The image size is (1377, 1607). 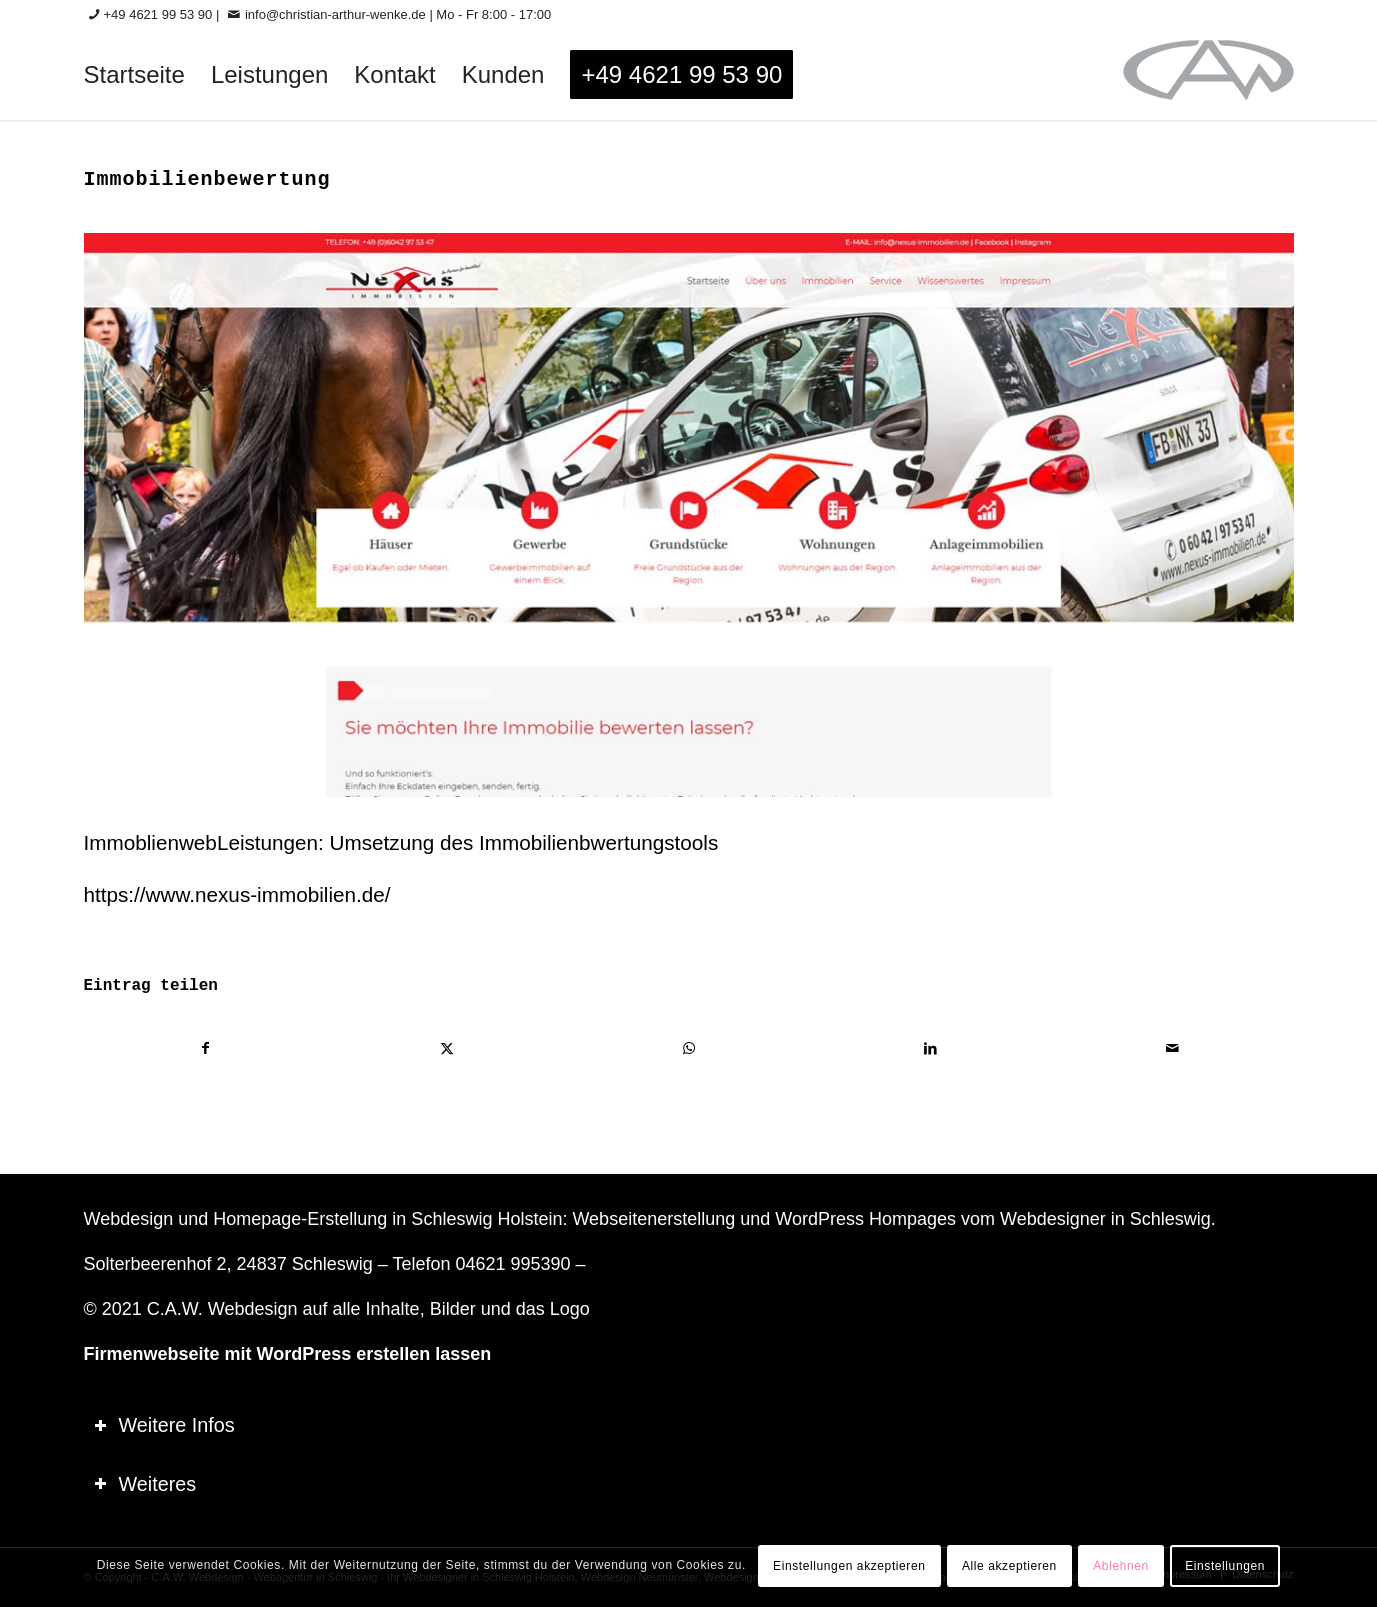 What do you see at coordinates (1172, 1048) in the screenshot?
I see `[Per E-Mail teilen]` at bounding box center [1172, 1048].